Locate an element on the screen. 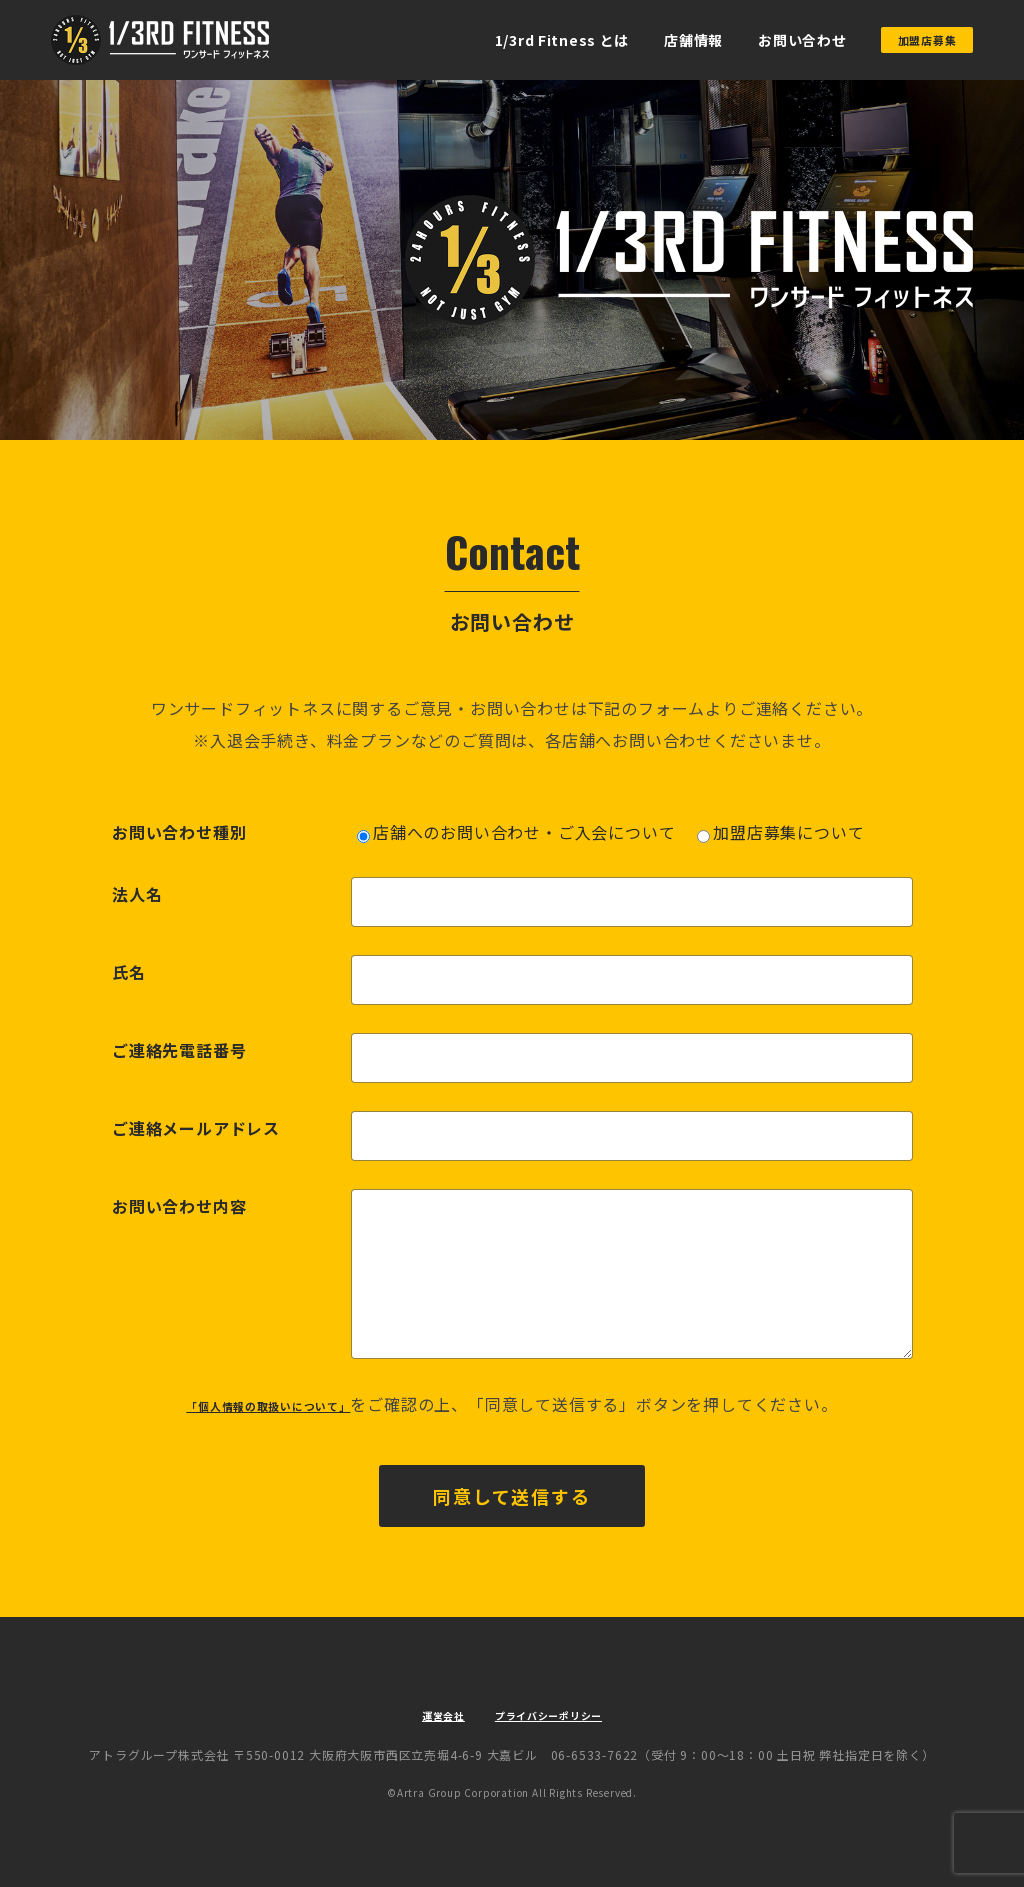 The image size is (1024, 1887). 運営会社 is located at coordinates (422, 1714).